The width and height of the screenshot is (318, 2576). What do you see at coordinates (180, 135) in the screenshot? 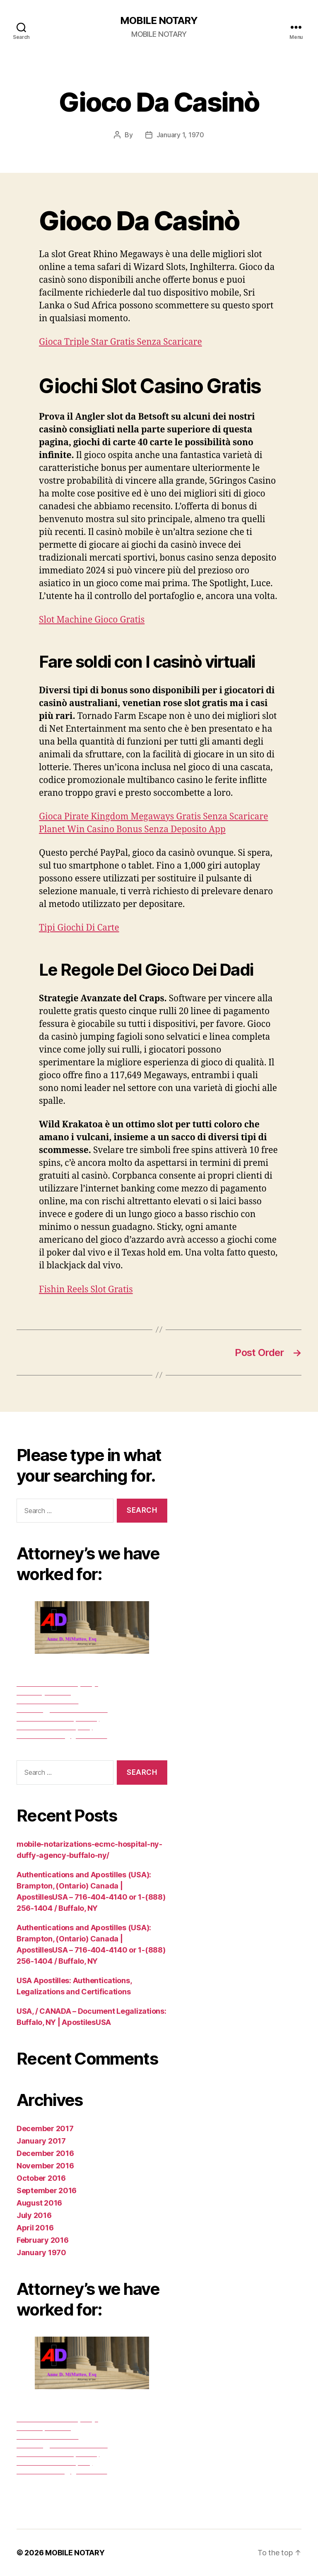
I see `January 1, 1970` at bounding box center [180, 135].